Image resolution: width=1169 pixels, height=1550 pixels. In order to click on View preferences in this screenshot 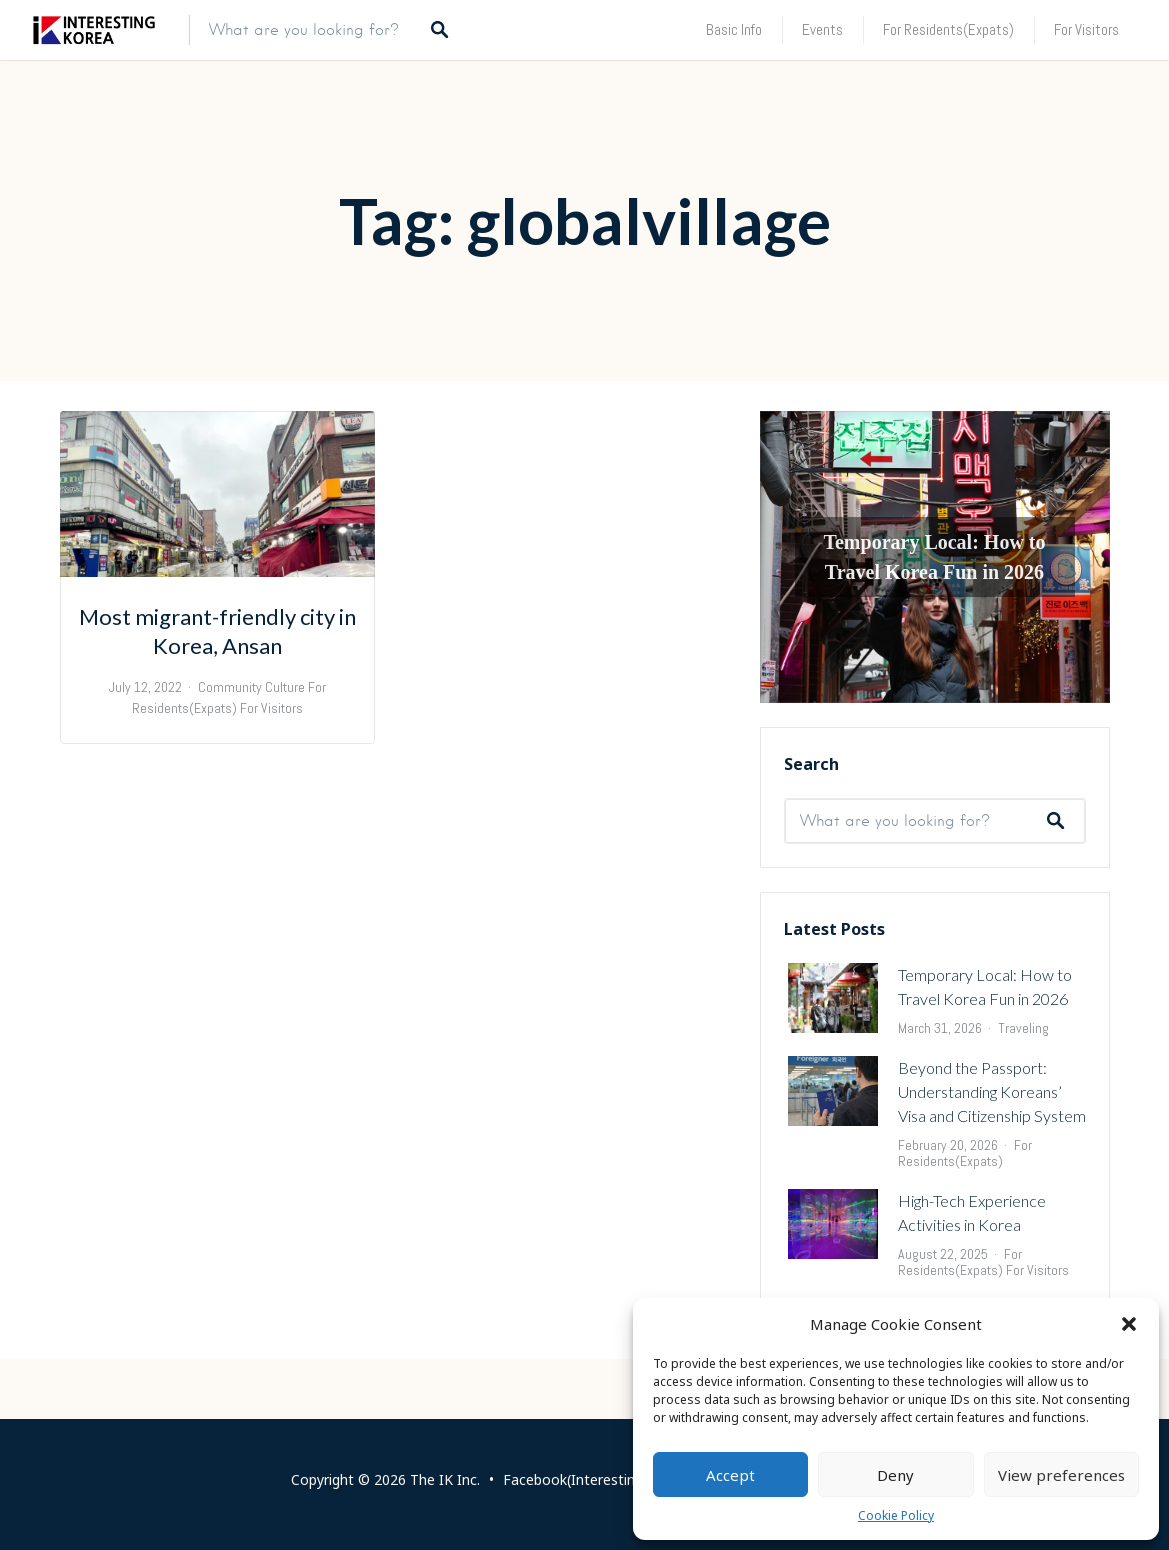, I will do `click(1061, 1475)`.